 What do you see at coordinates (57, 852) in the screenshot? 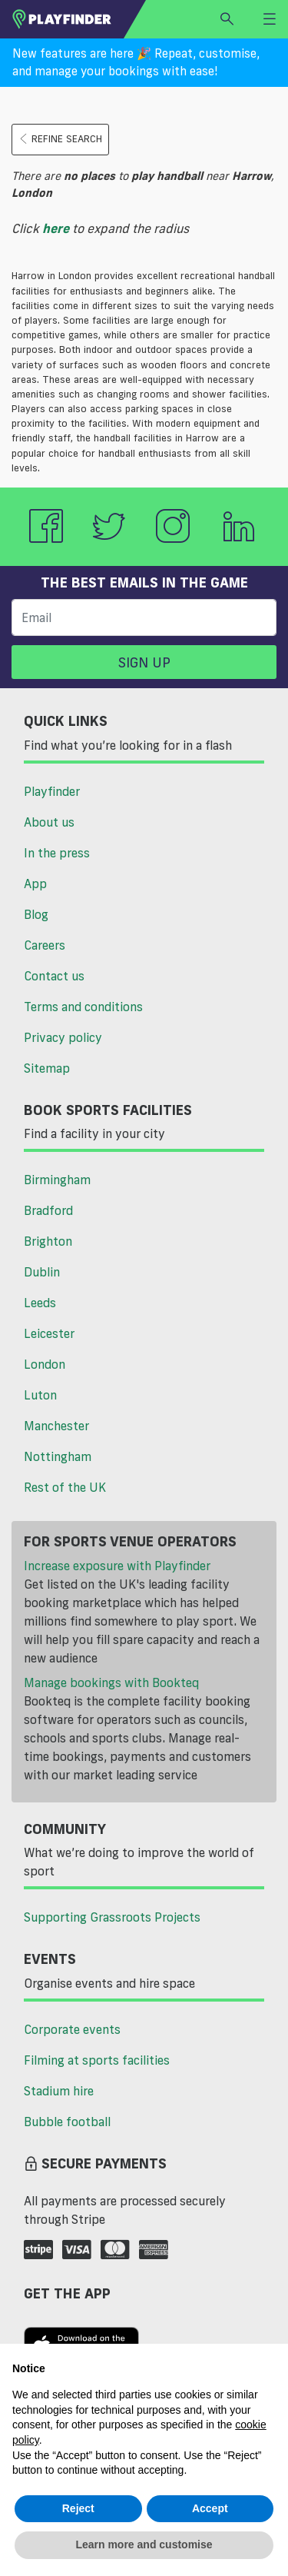
I see `In the press` at bounding box center [57, 852].